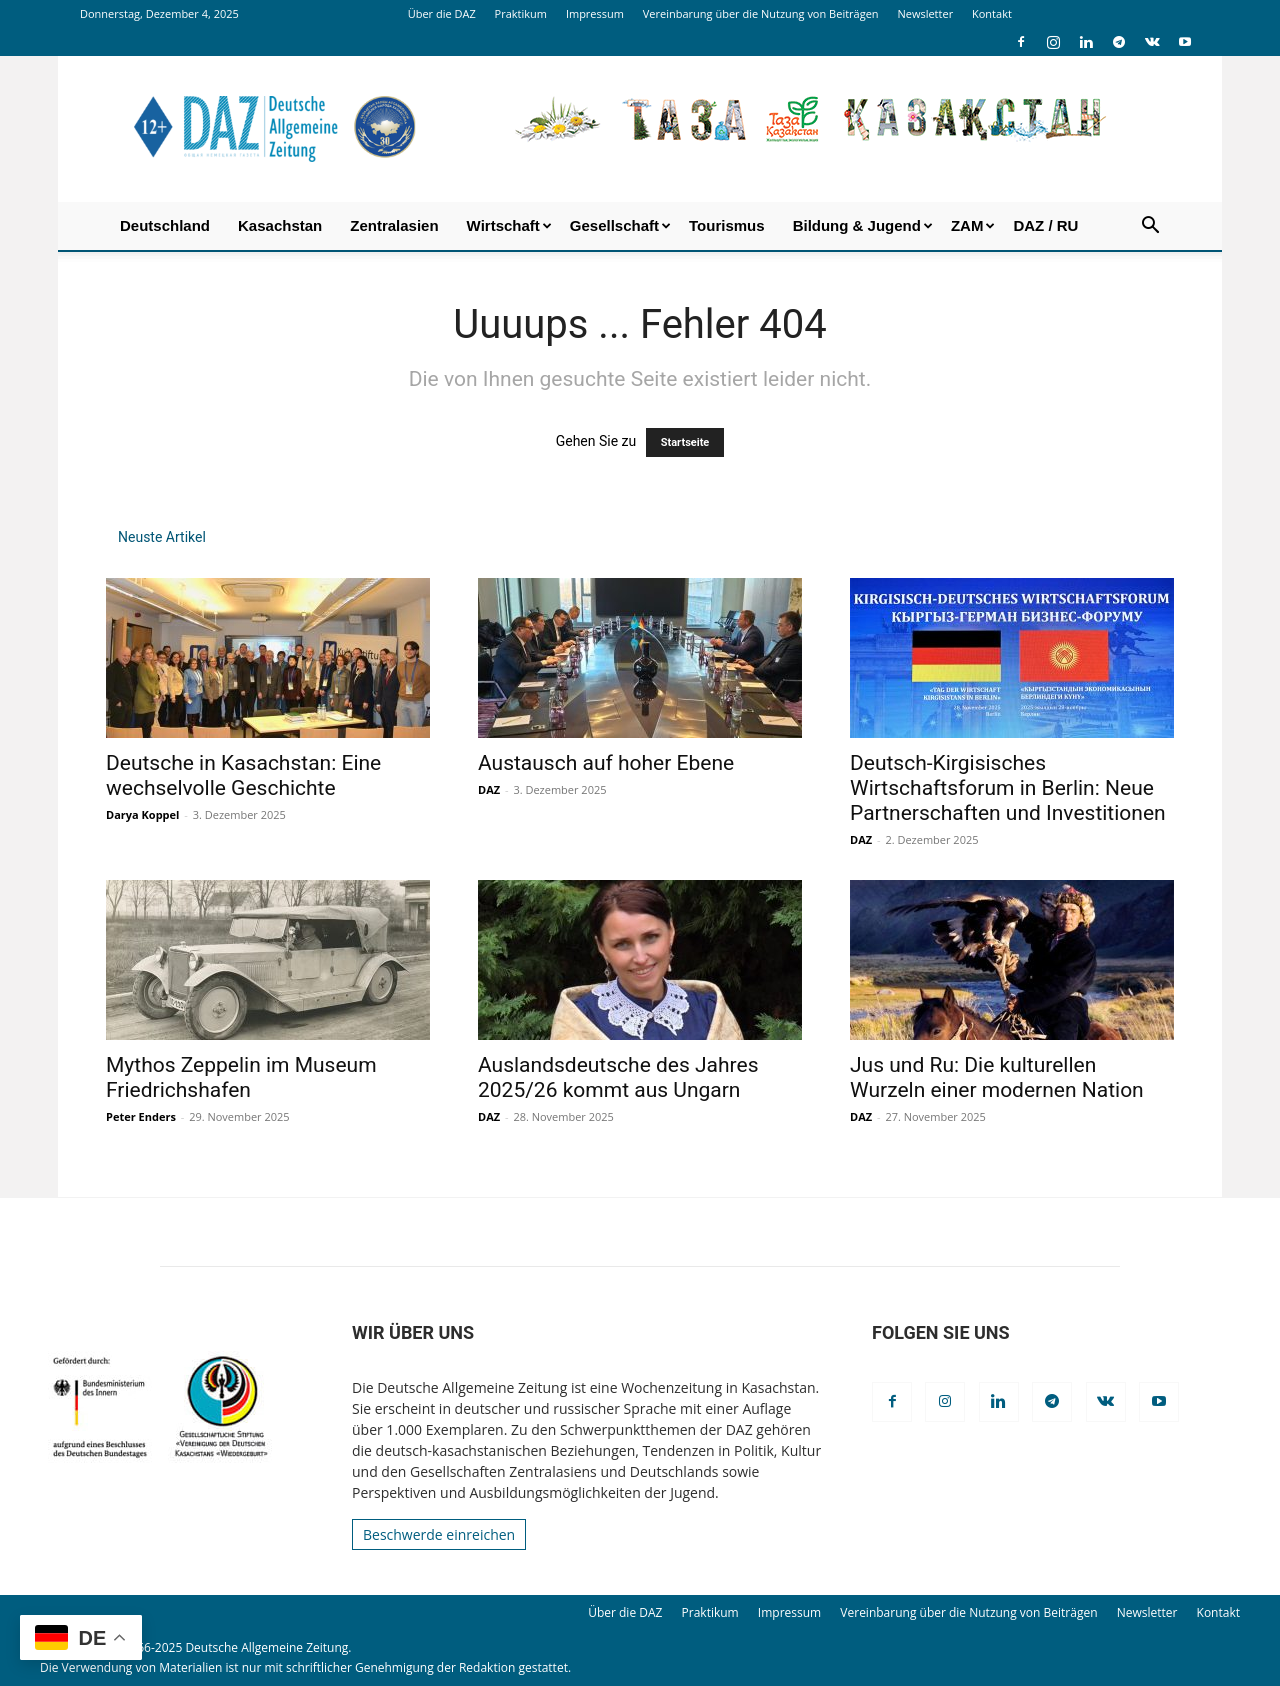  I want to click on Austausch auf hoher Ebene, so click(606, 763).